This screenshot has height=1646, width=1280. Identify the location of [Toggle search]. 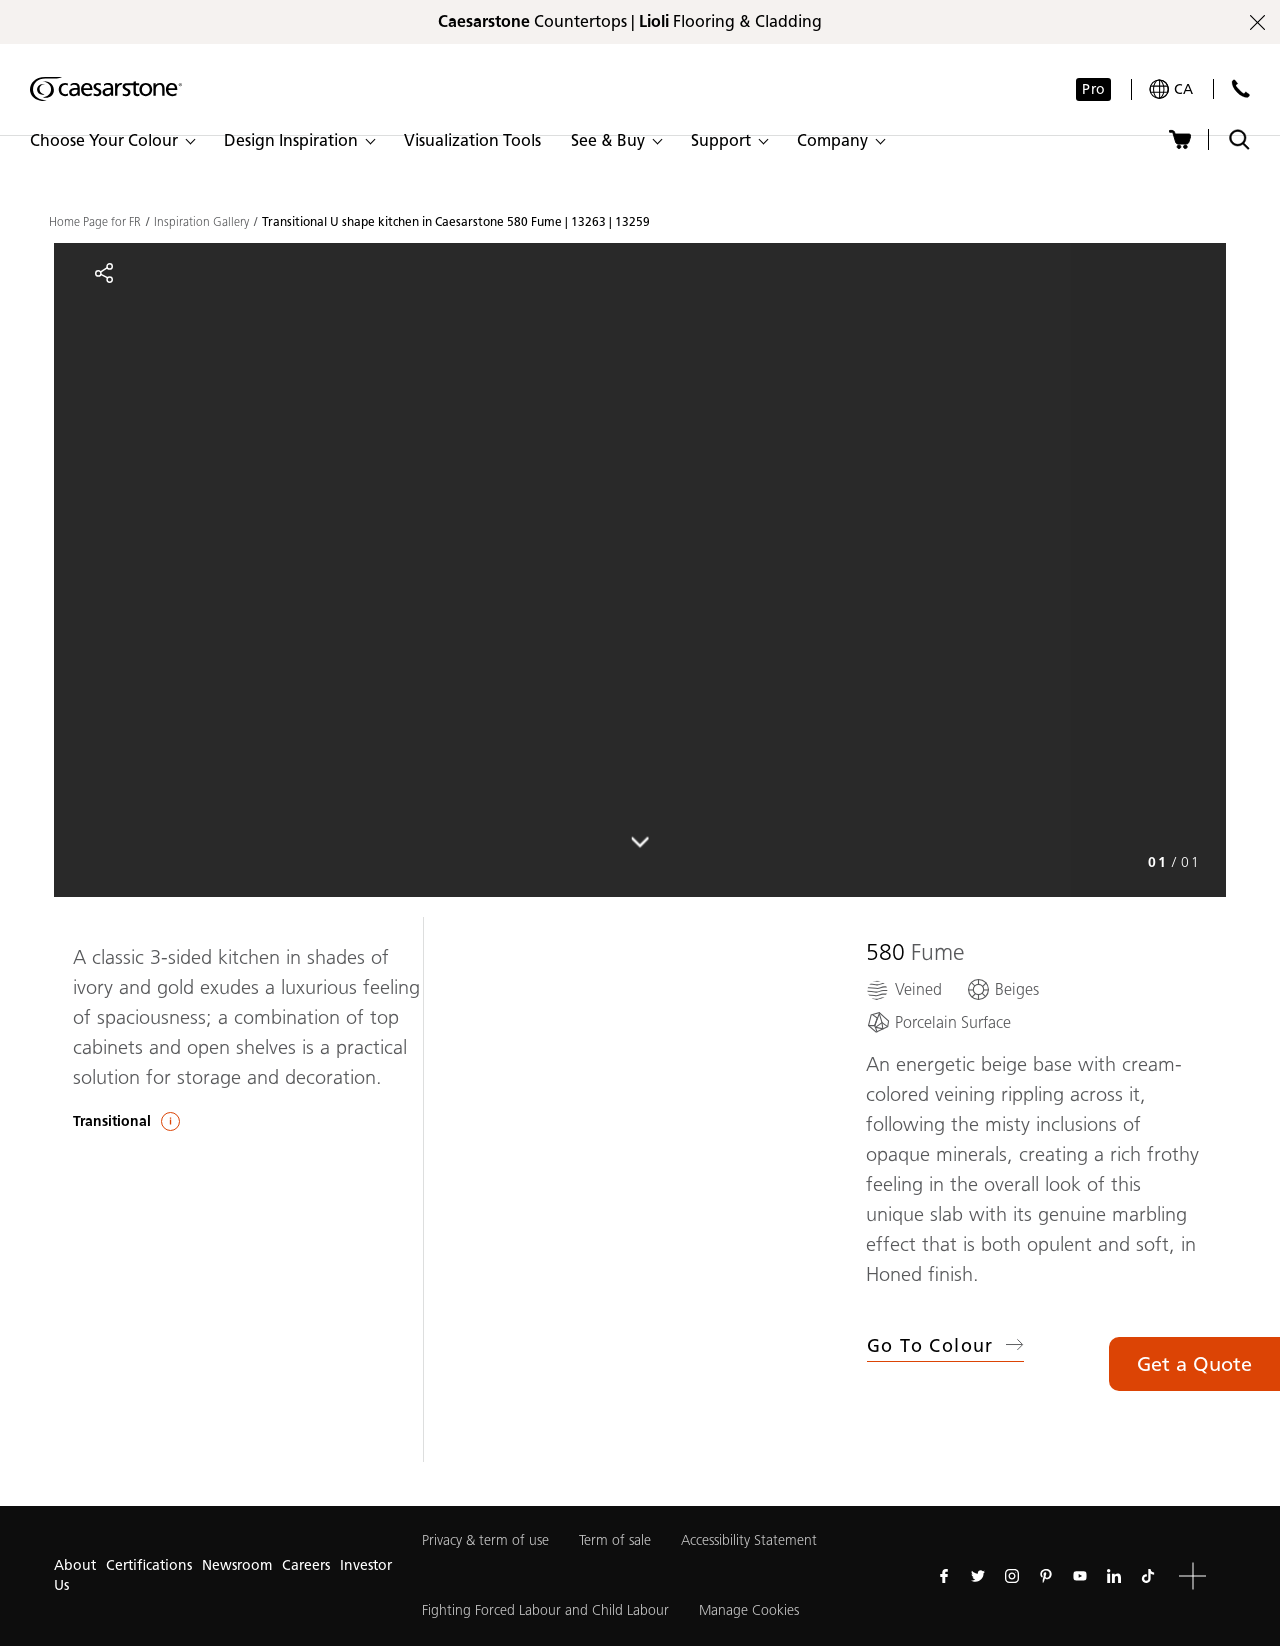
(1239, 139).